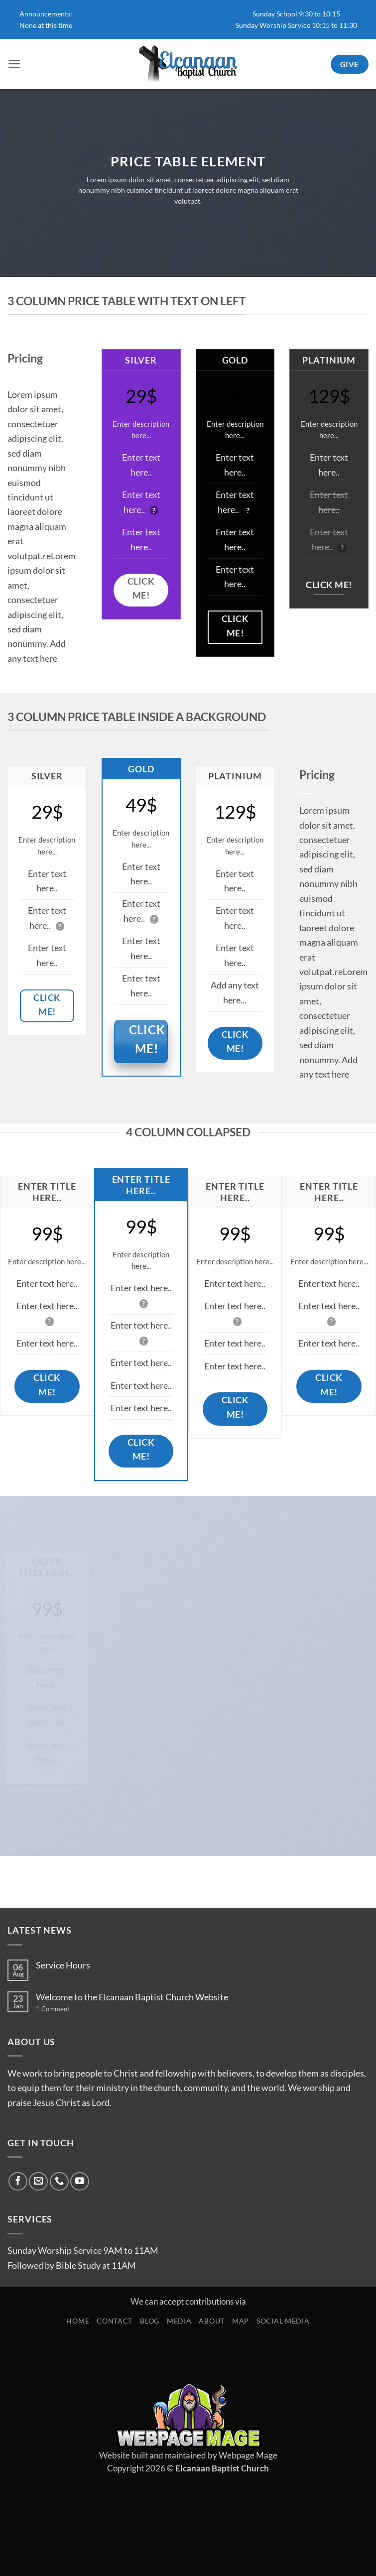  What do you see at coordinates (179, 2321) in the screenshot?
I see `Media` at bounding box center [179, 2321].